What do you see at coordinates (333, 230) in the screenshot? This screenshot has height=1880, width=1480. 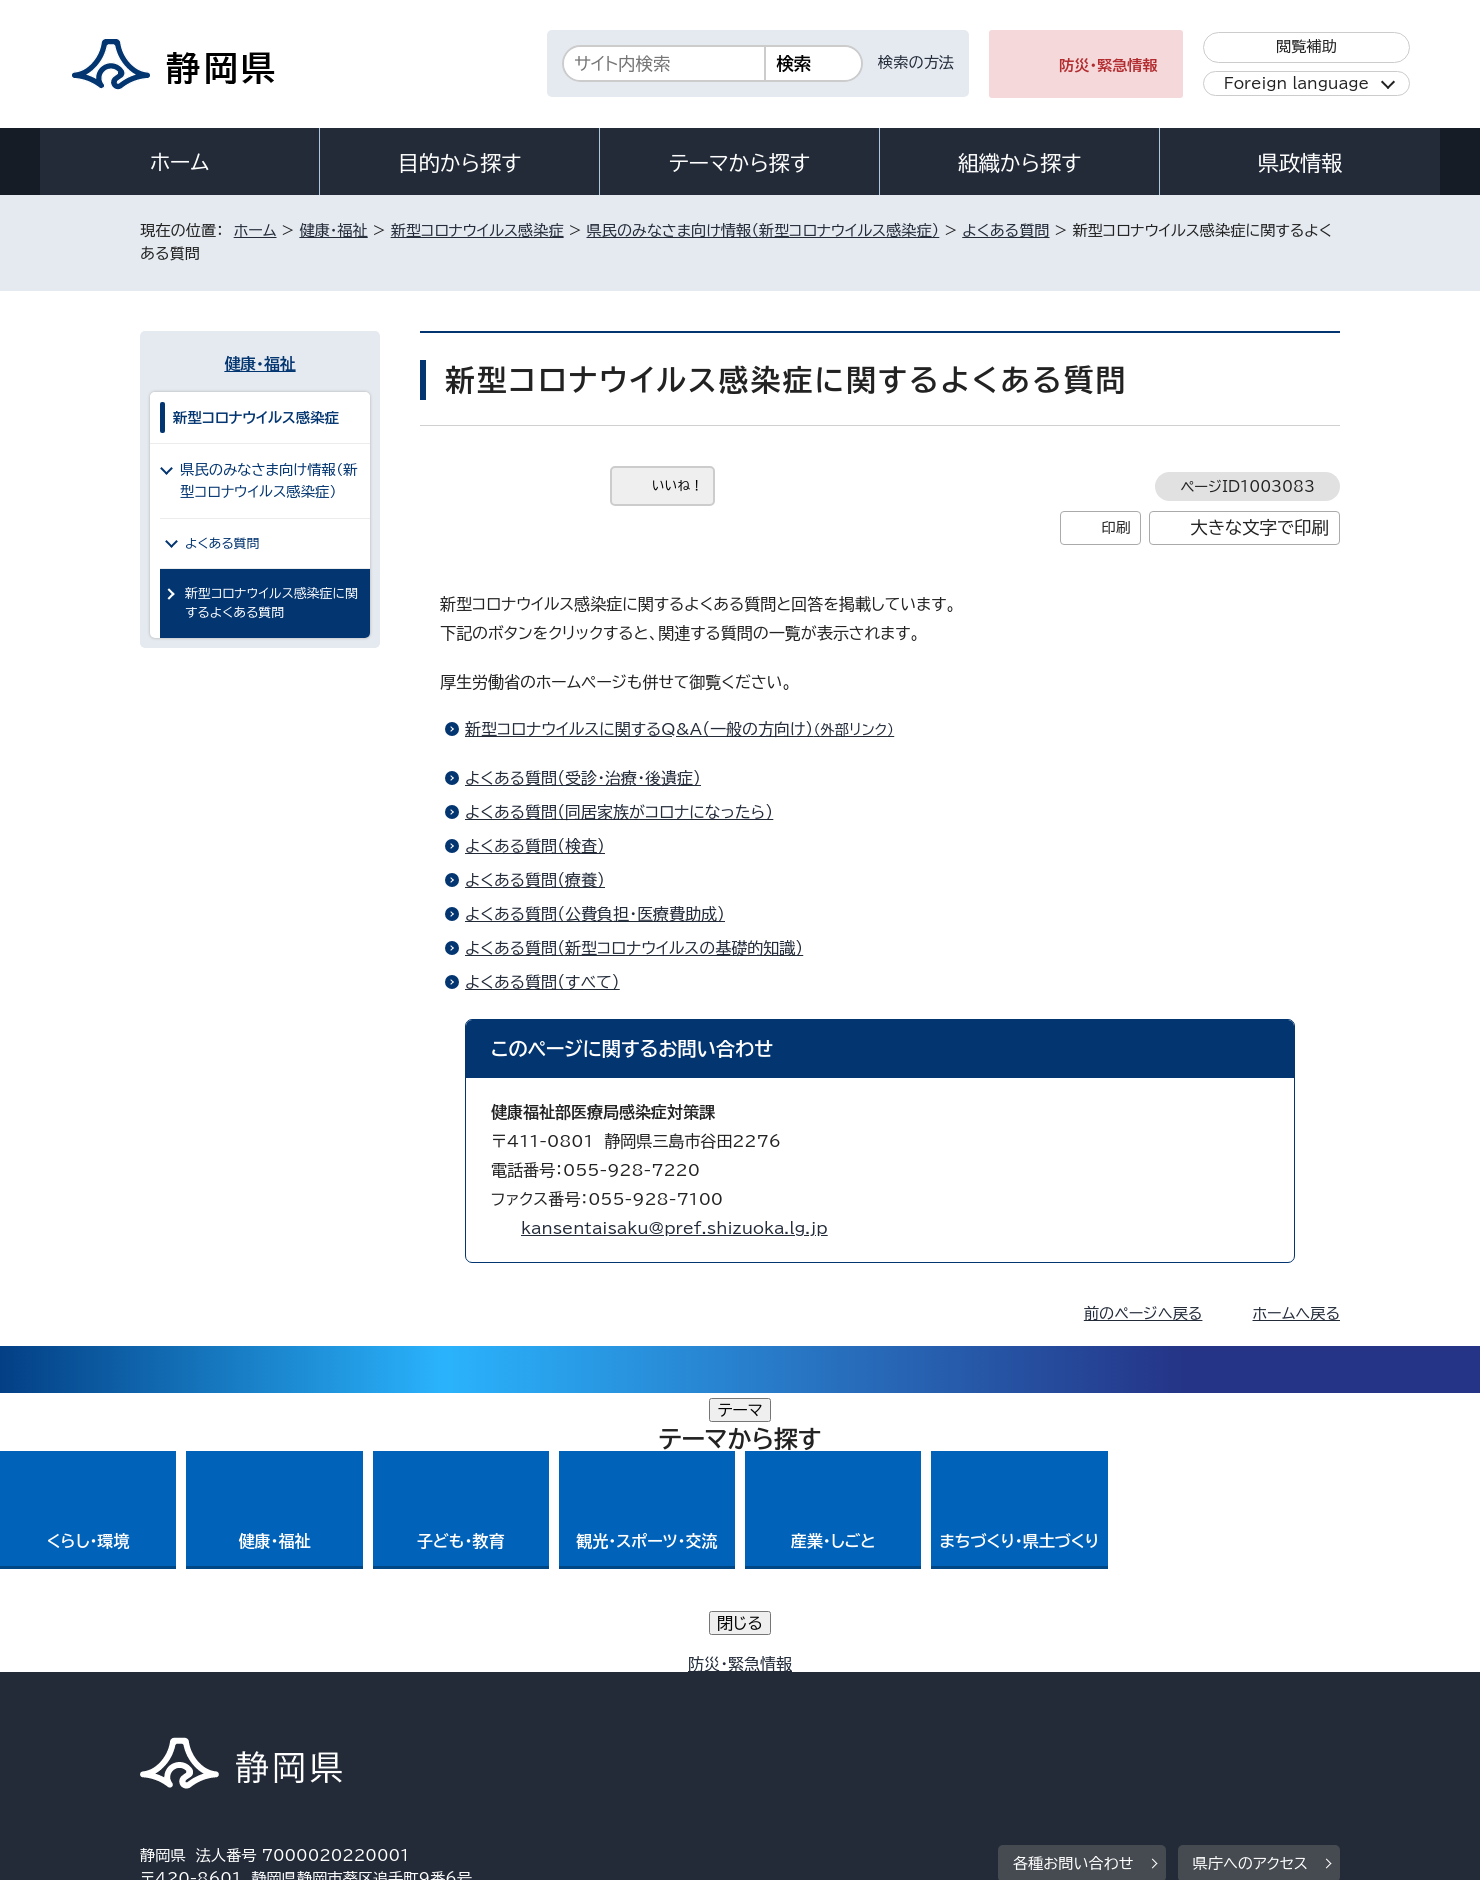 I see `健康・福祉` at bounding box center [333, 230].